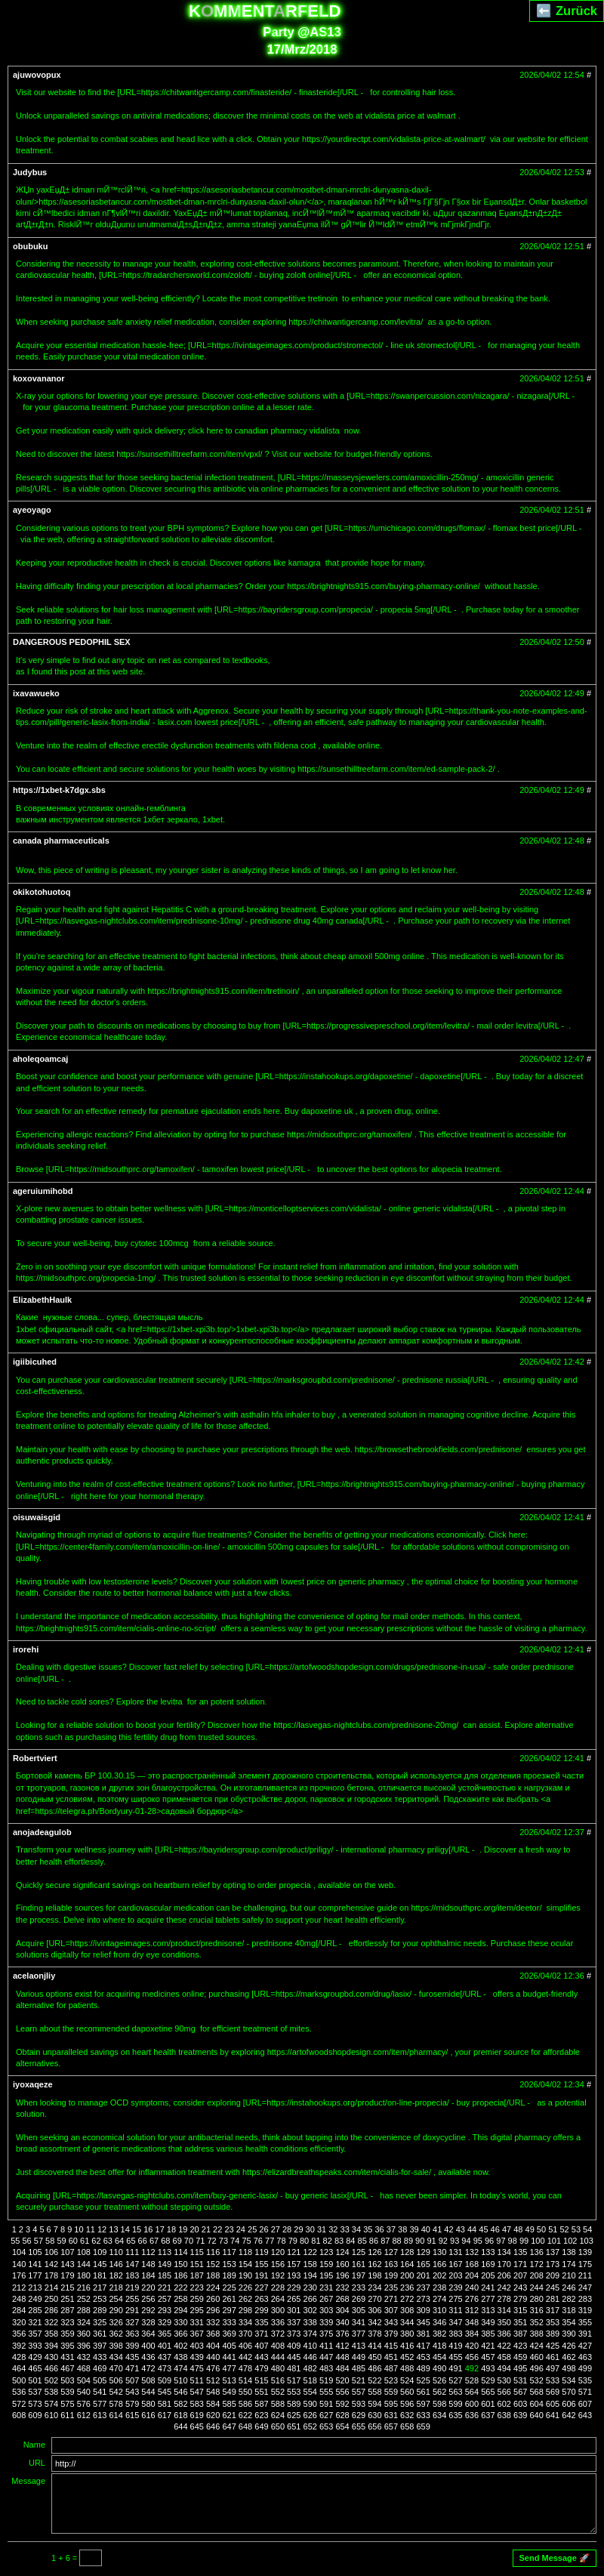  Describe the element at coordinates (536, 2415) in the screenshot. I see `640` at that location.